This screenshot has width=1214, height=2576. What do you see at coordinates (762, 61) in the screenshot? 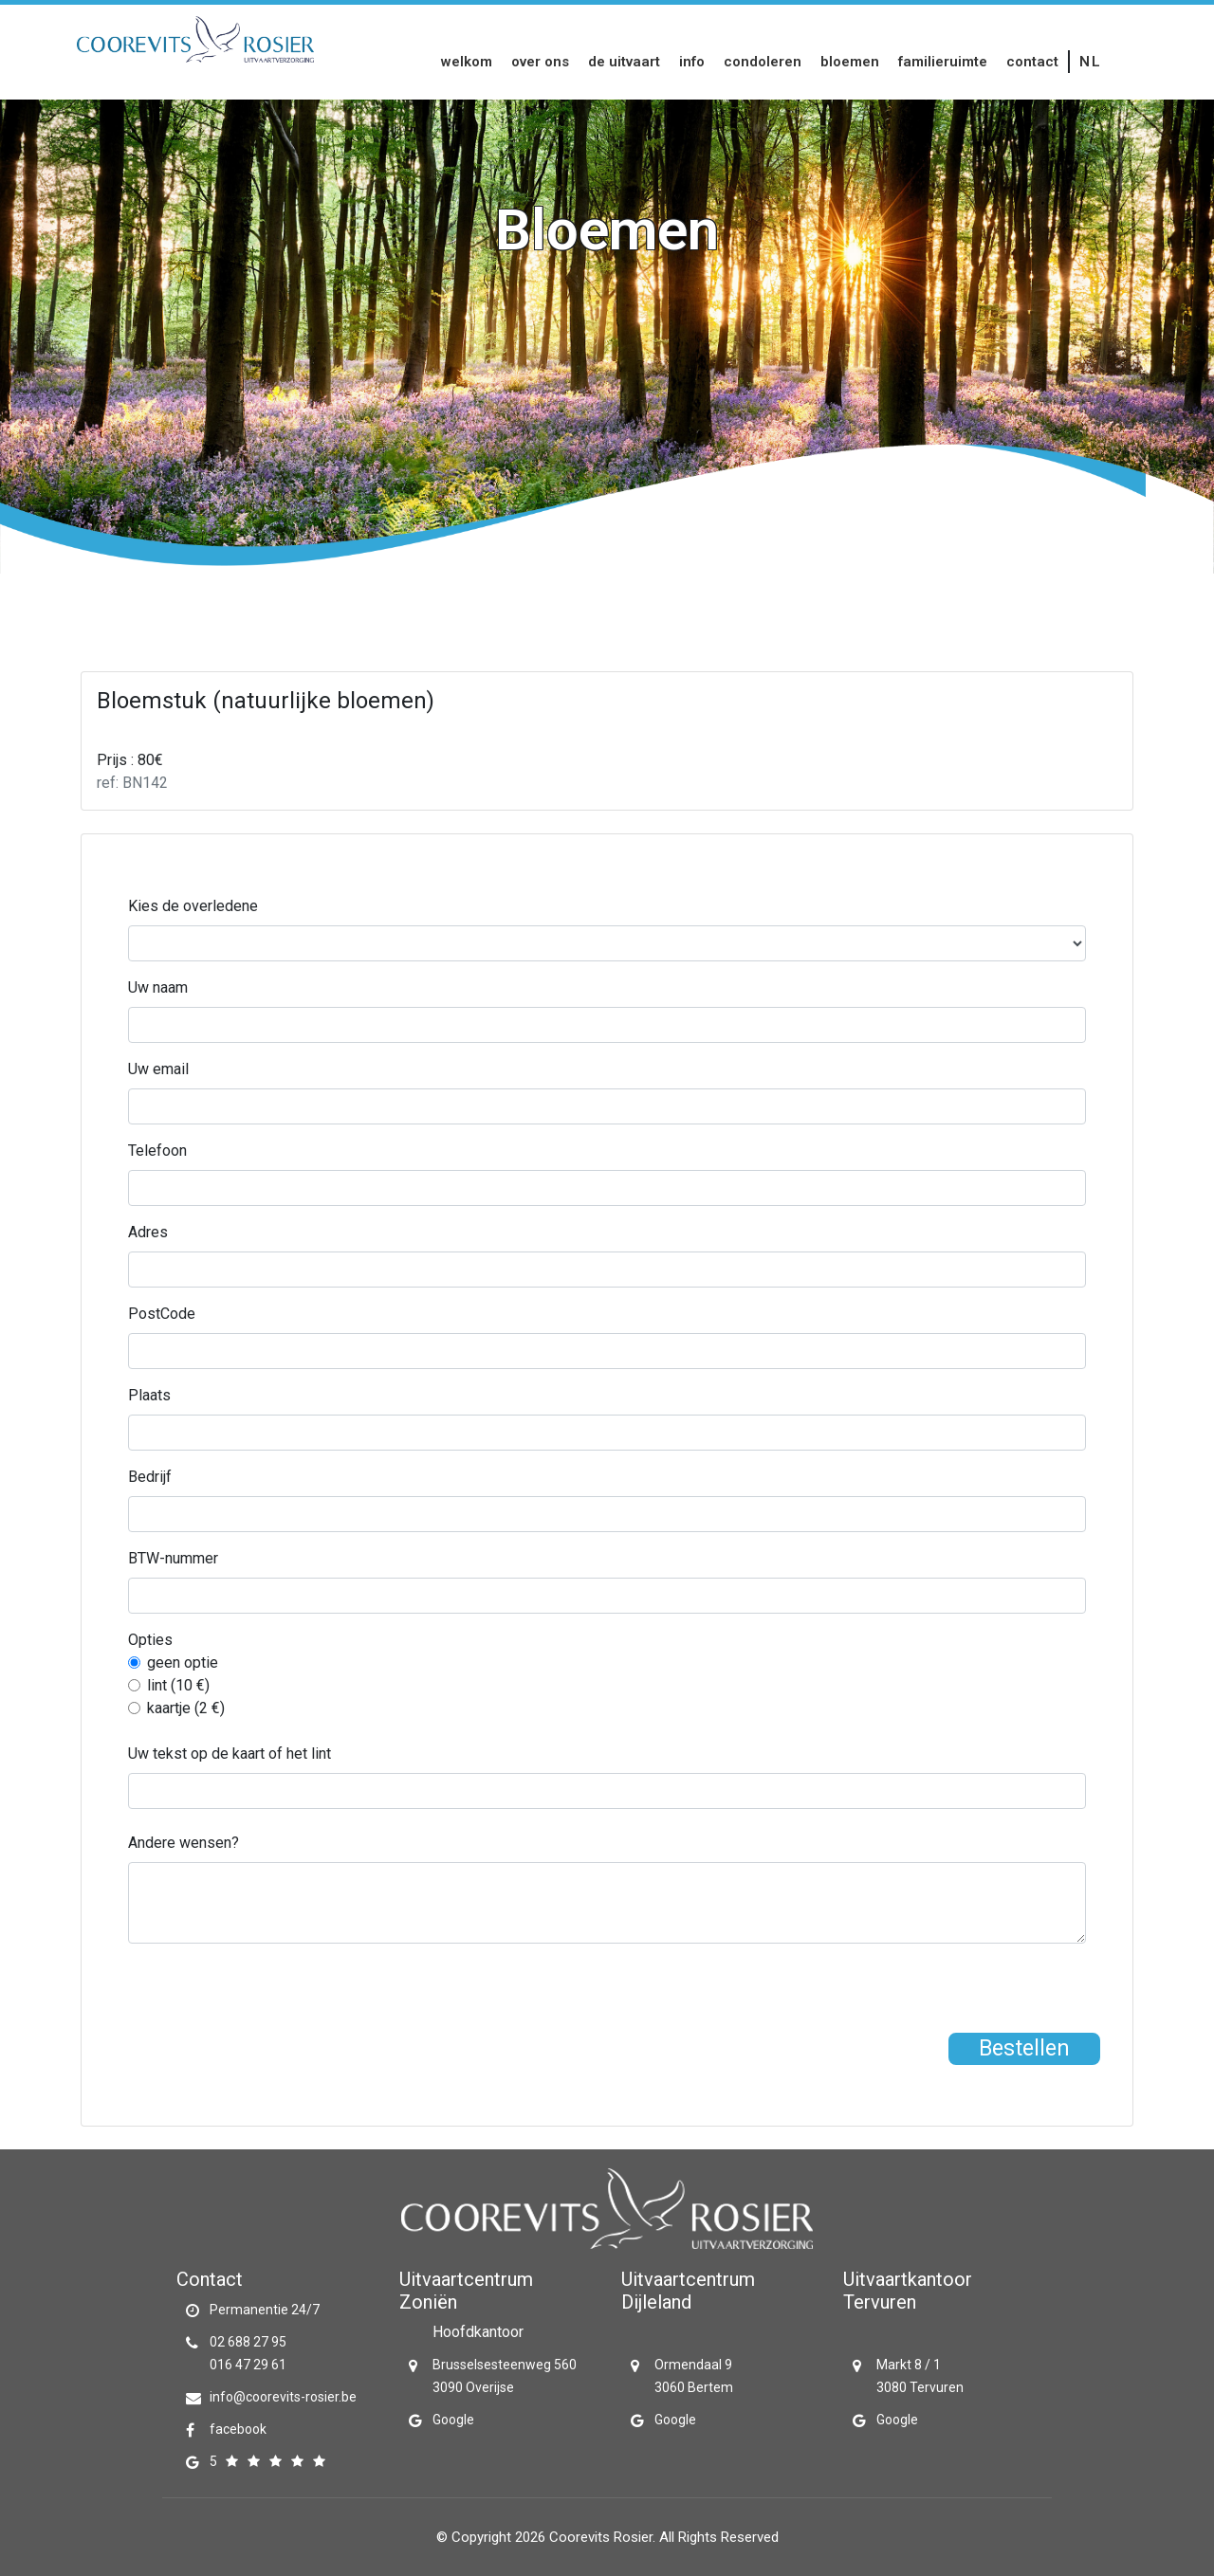
I see `Condoleren` at bounding box center [762, 61].